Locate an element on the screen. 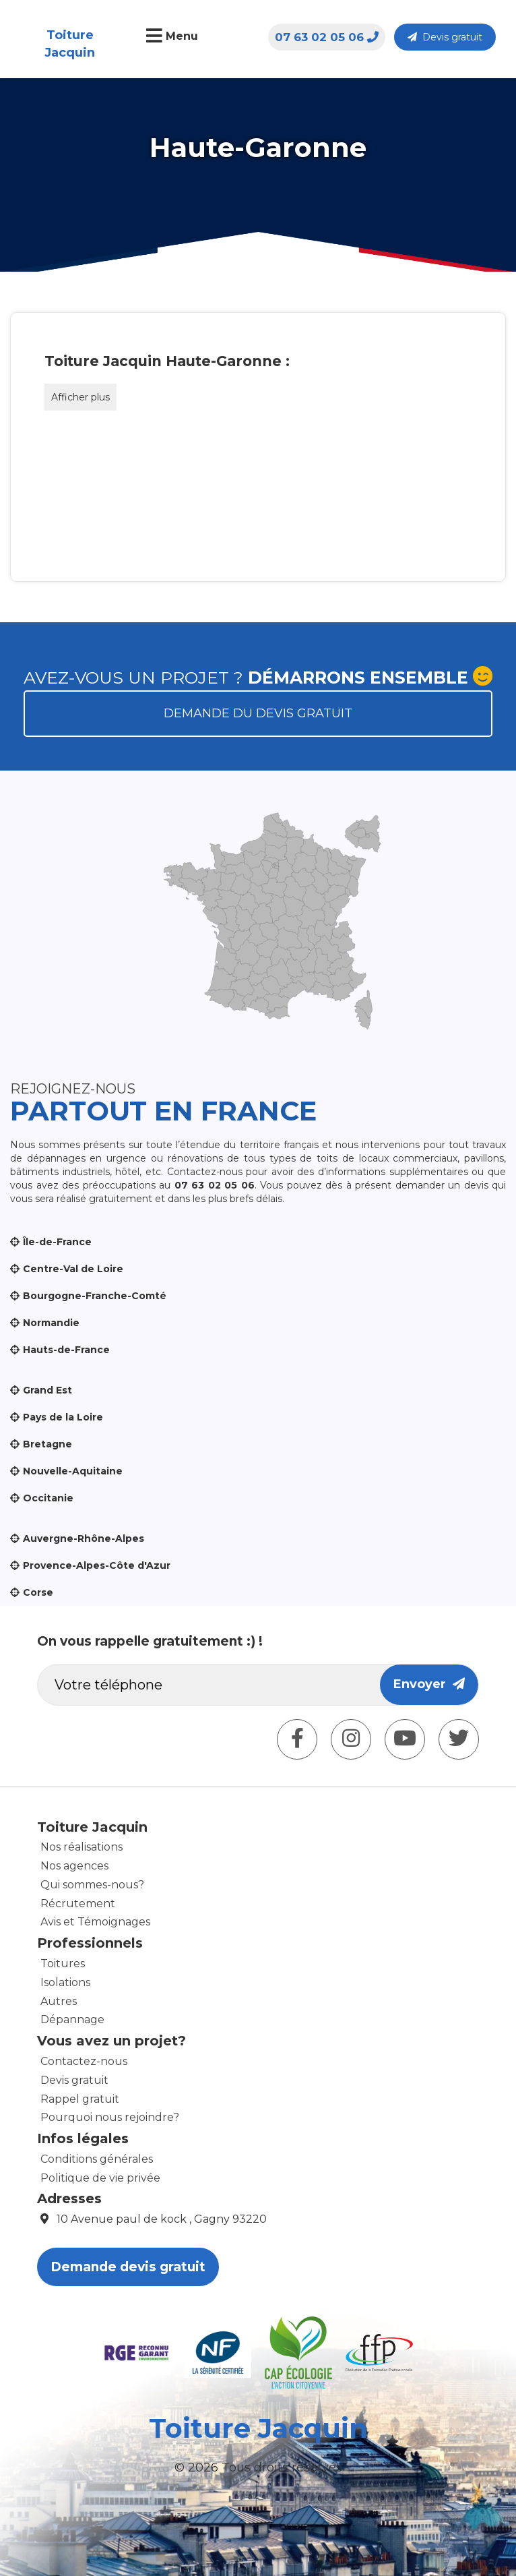  Toitures is located at coordinates (62, 1963).